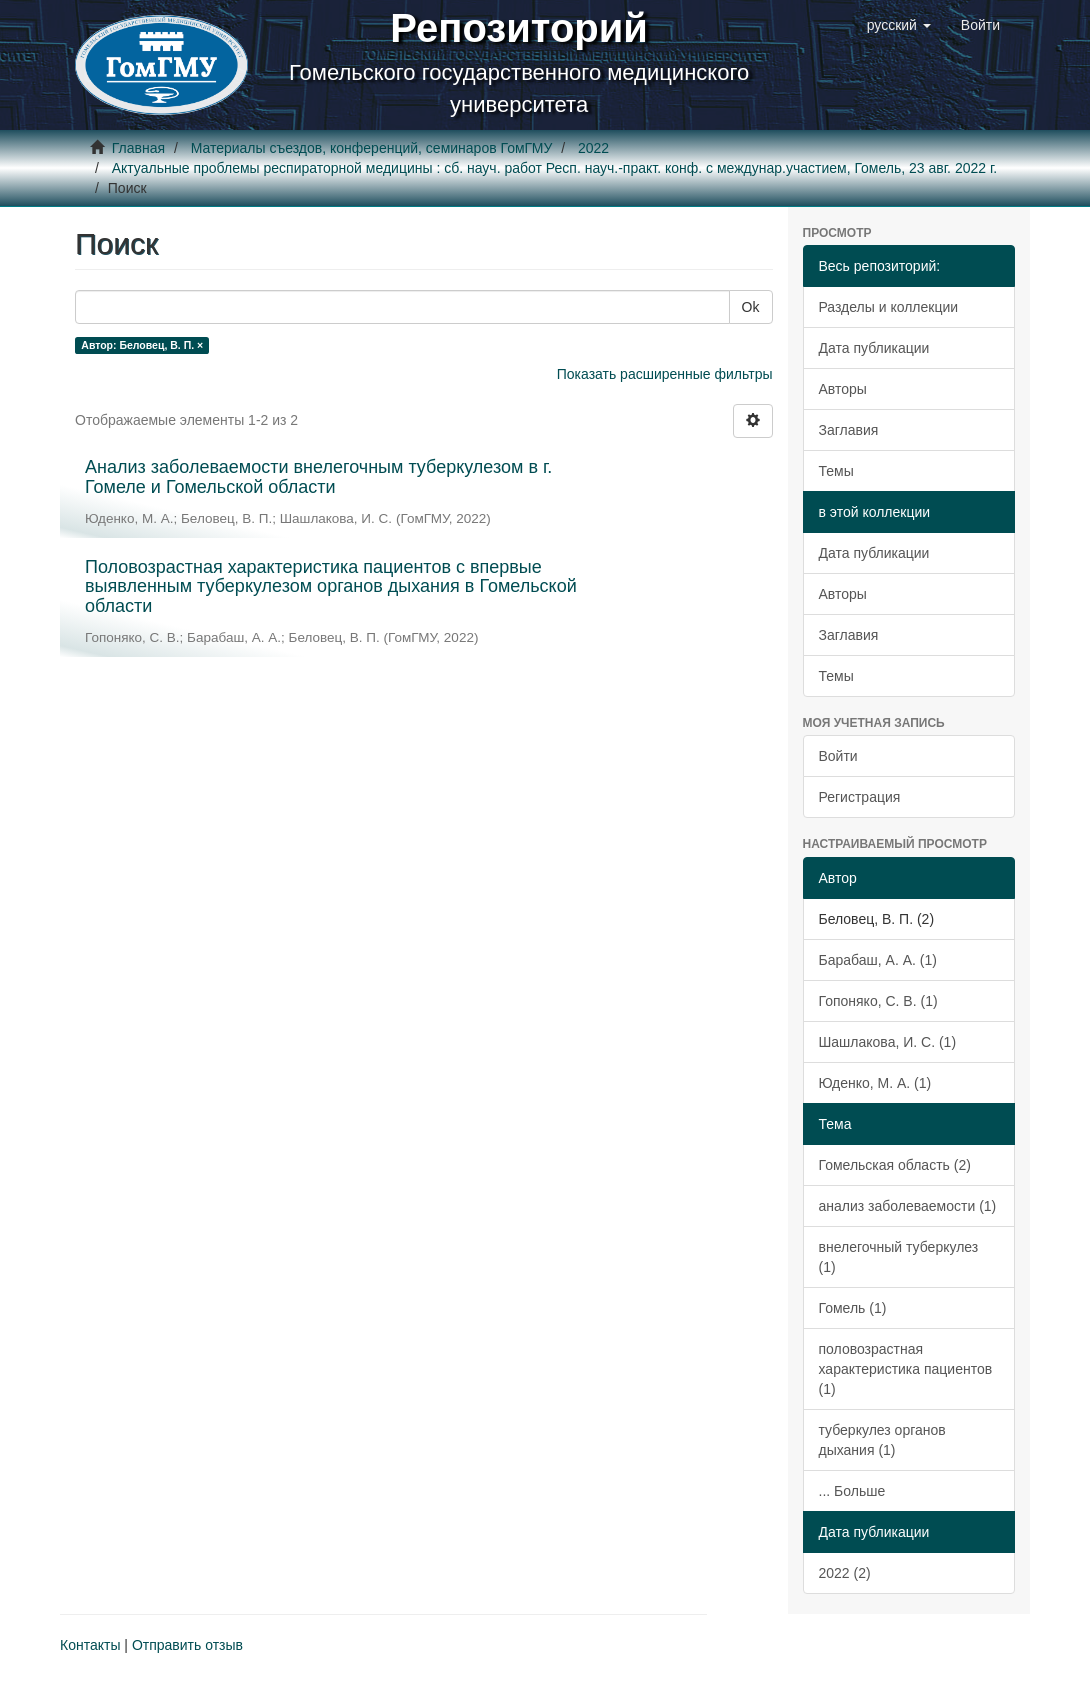  Describe the element at coordinates (853, 1308) in the screenshot. I see `Гомель (1)` at that location.